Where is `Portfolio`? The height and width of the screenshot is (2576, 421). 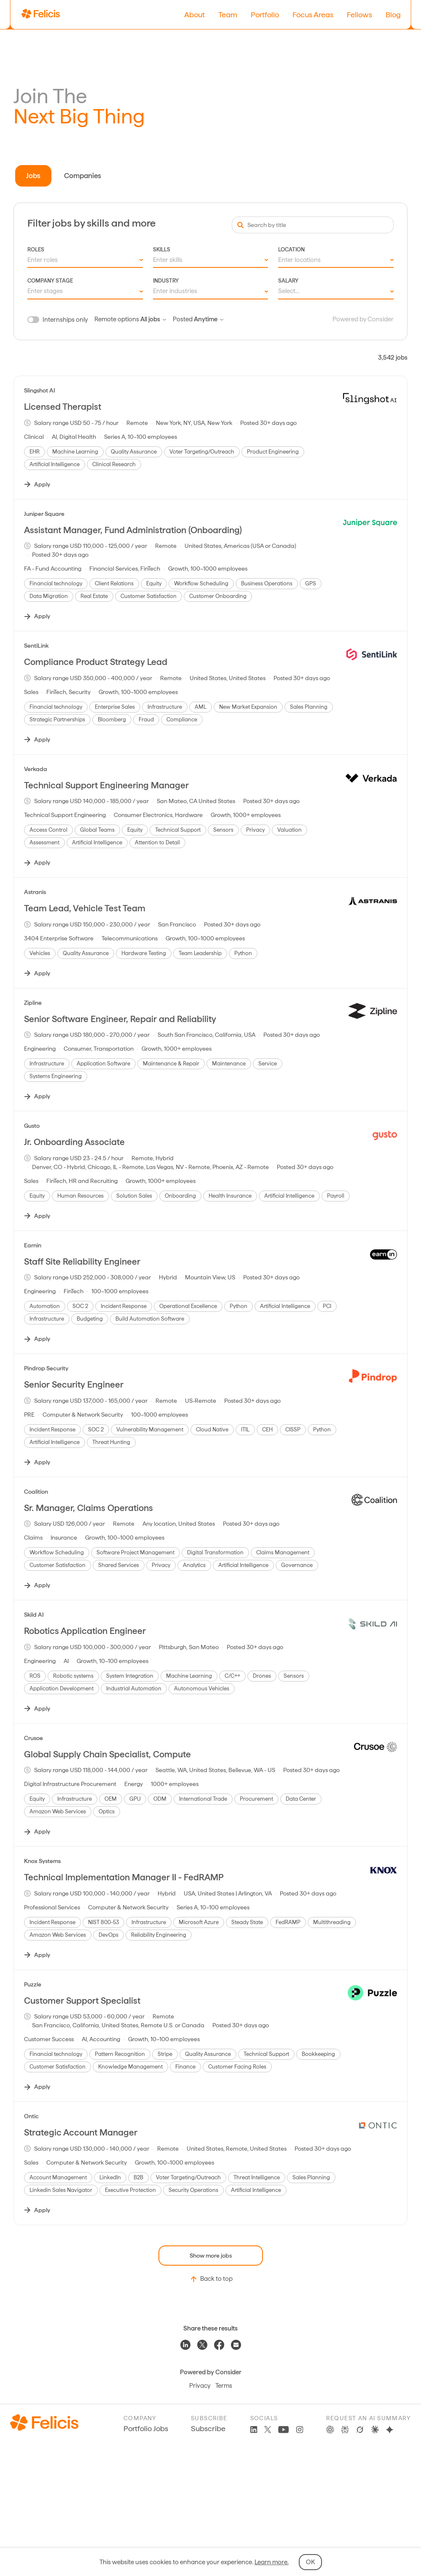 Portfolio is located at coordinates (265, 14).